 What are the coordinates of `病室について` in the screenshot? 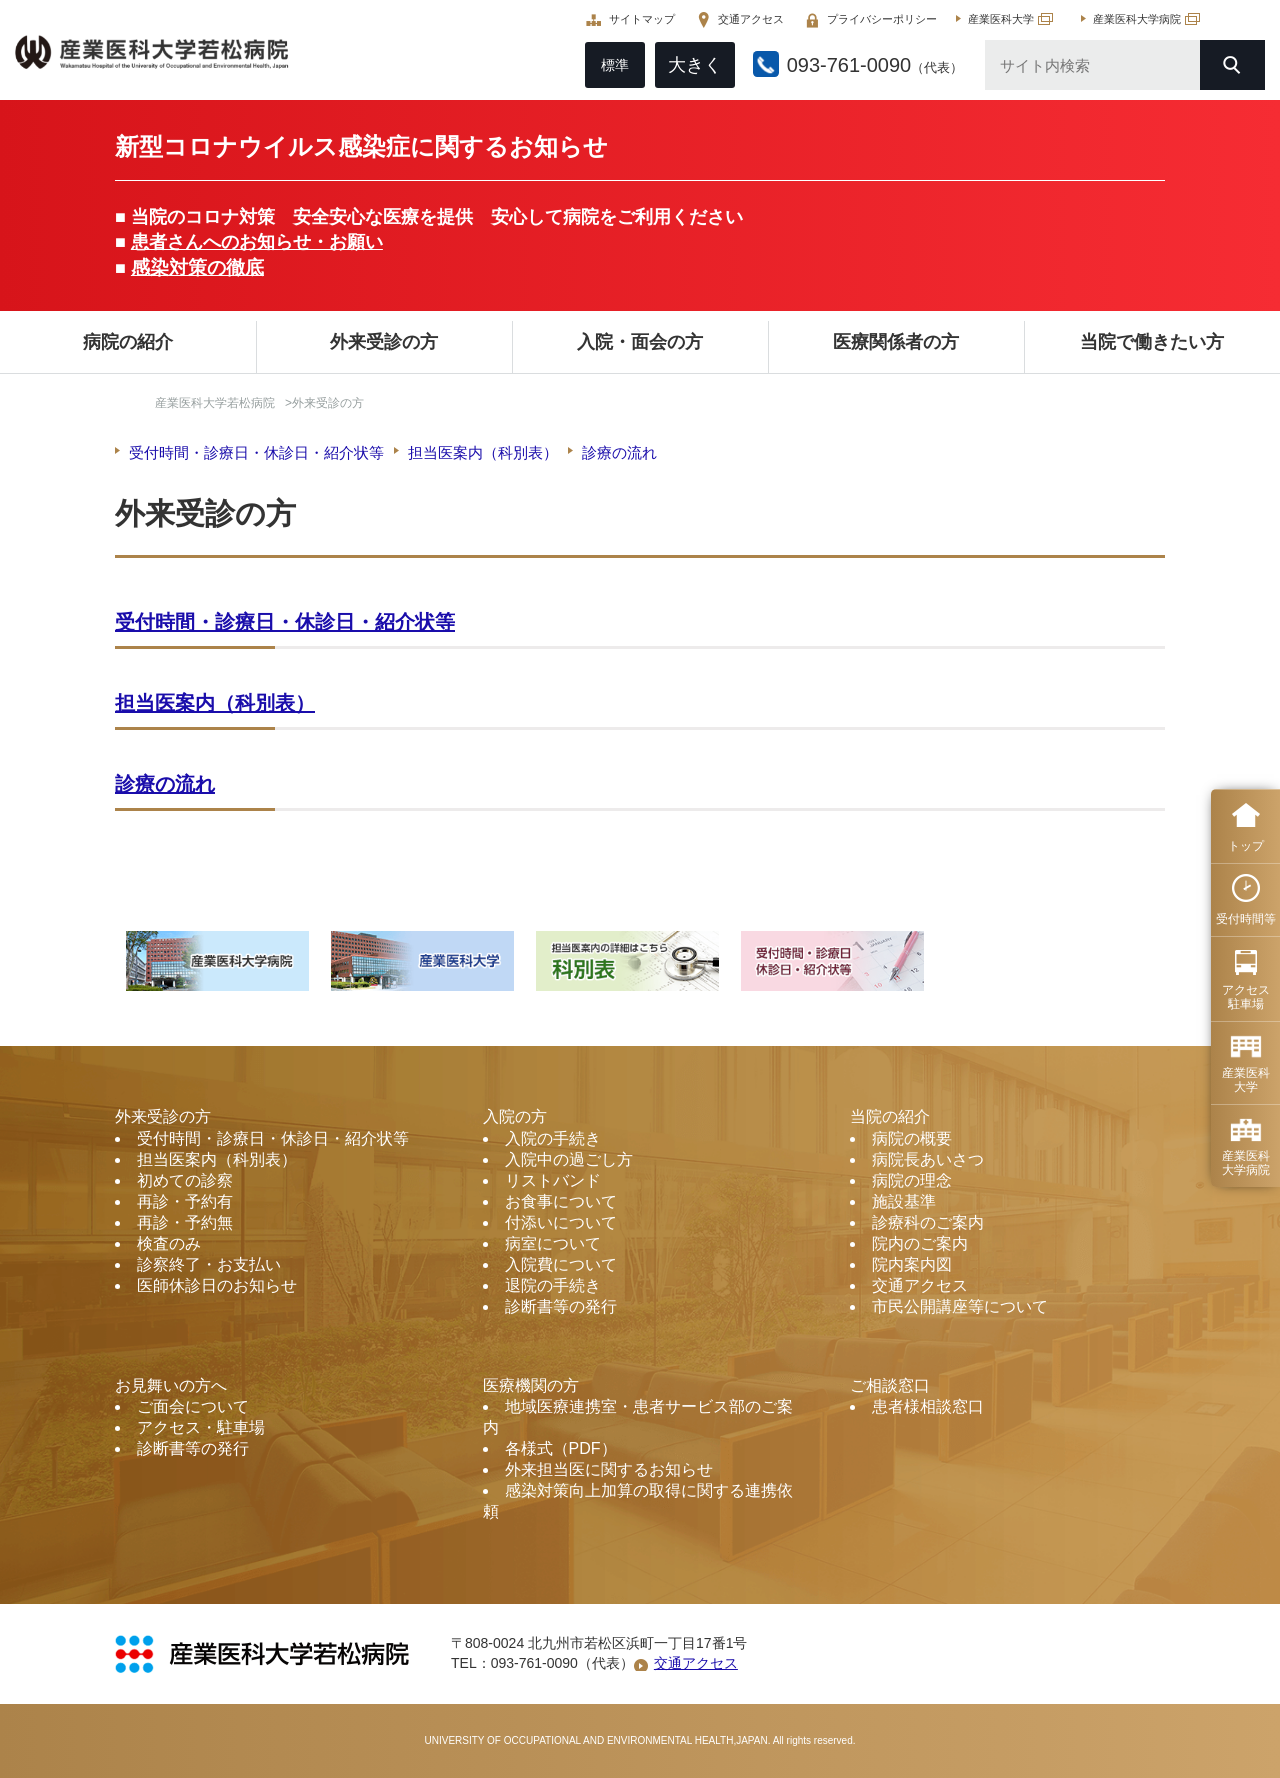 It's located at (553, 1243).